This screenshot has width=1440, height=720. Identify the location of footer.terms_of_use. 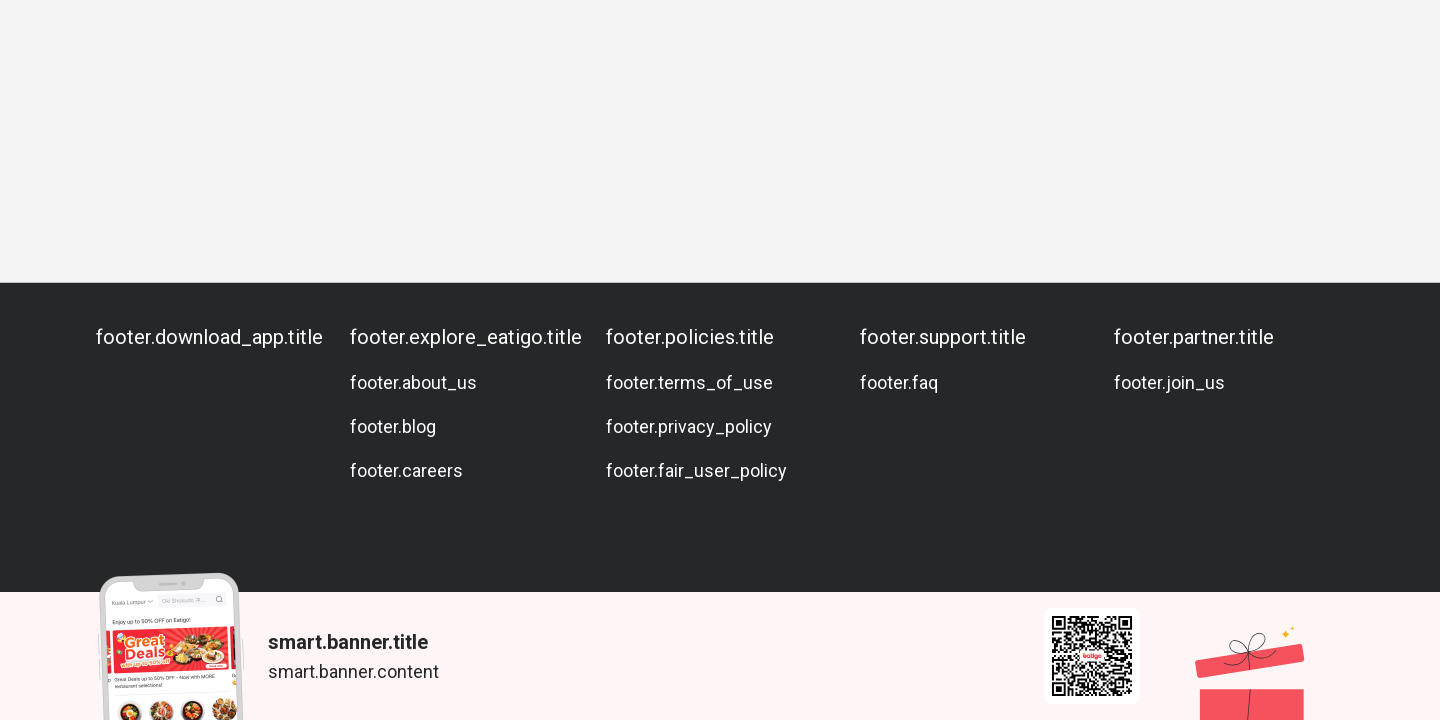
(689, 382).